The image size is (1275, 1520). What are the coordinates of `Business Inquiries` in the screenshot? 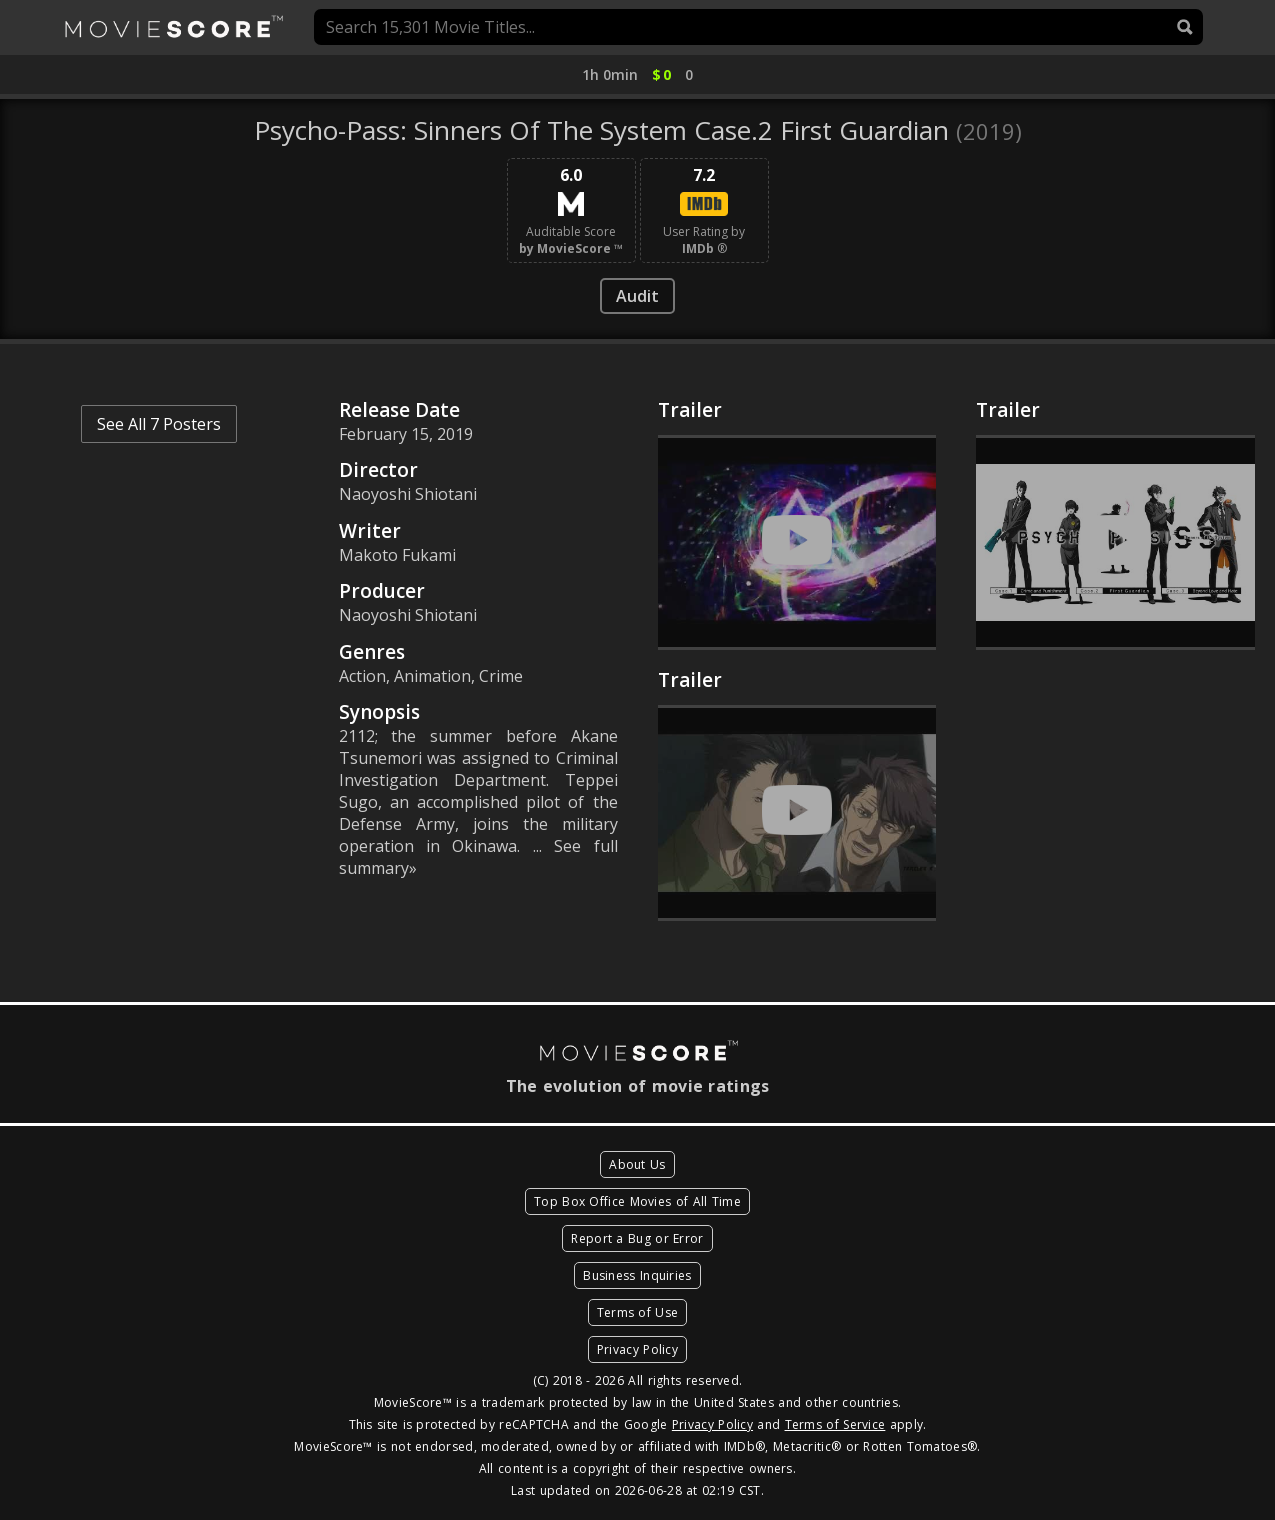 It's located at (637, 1275).